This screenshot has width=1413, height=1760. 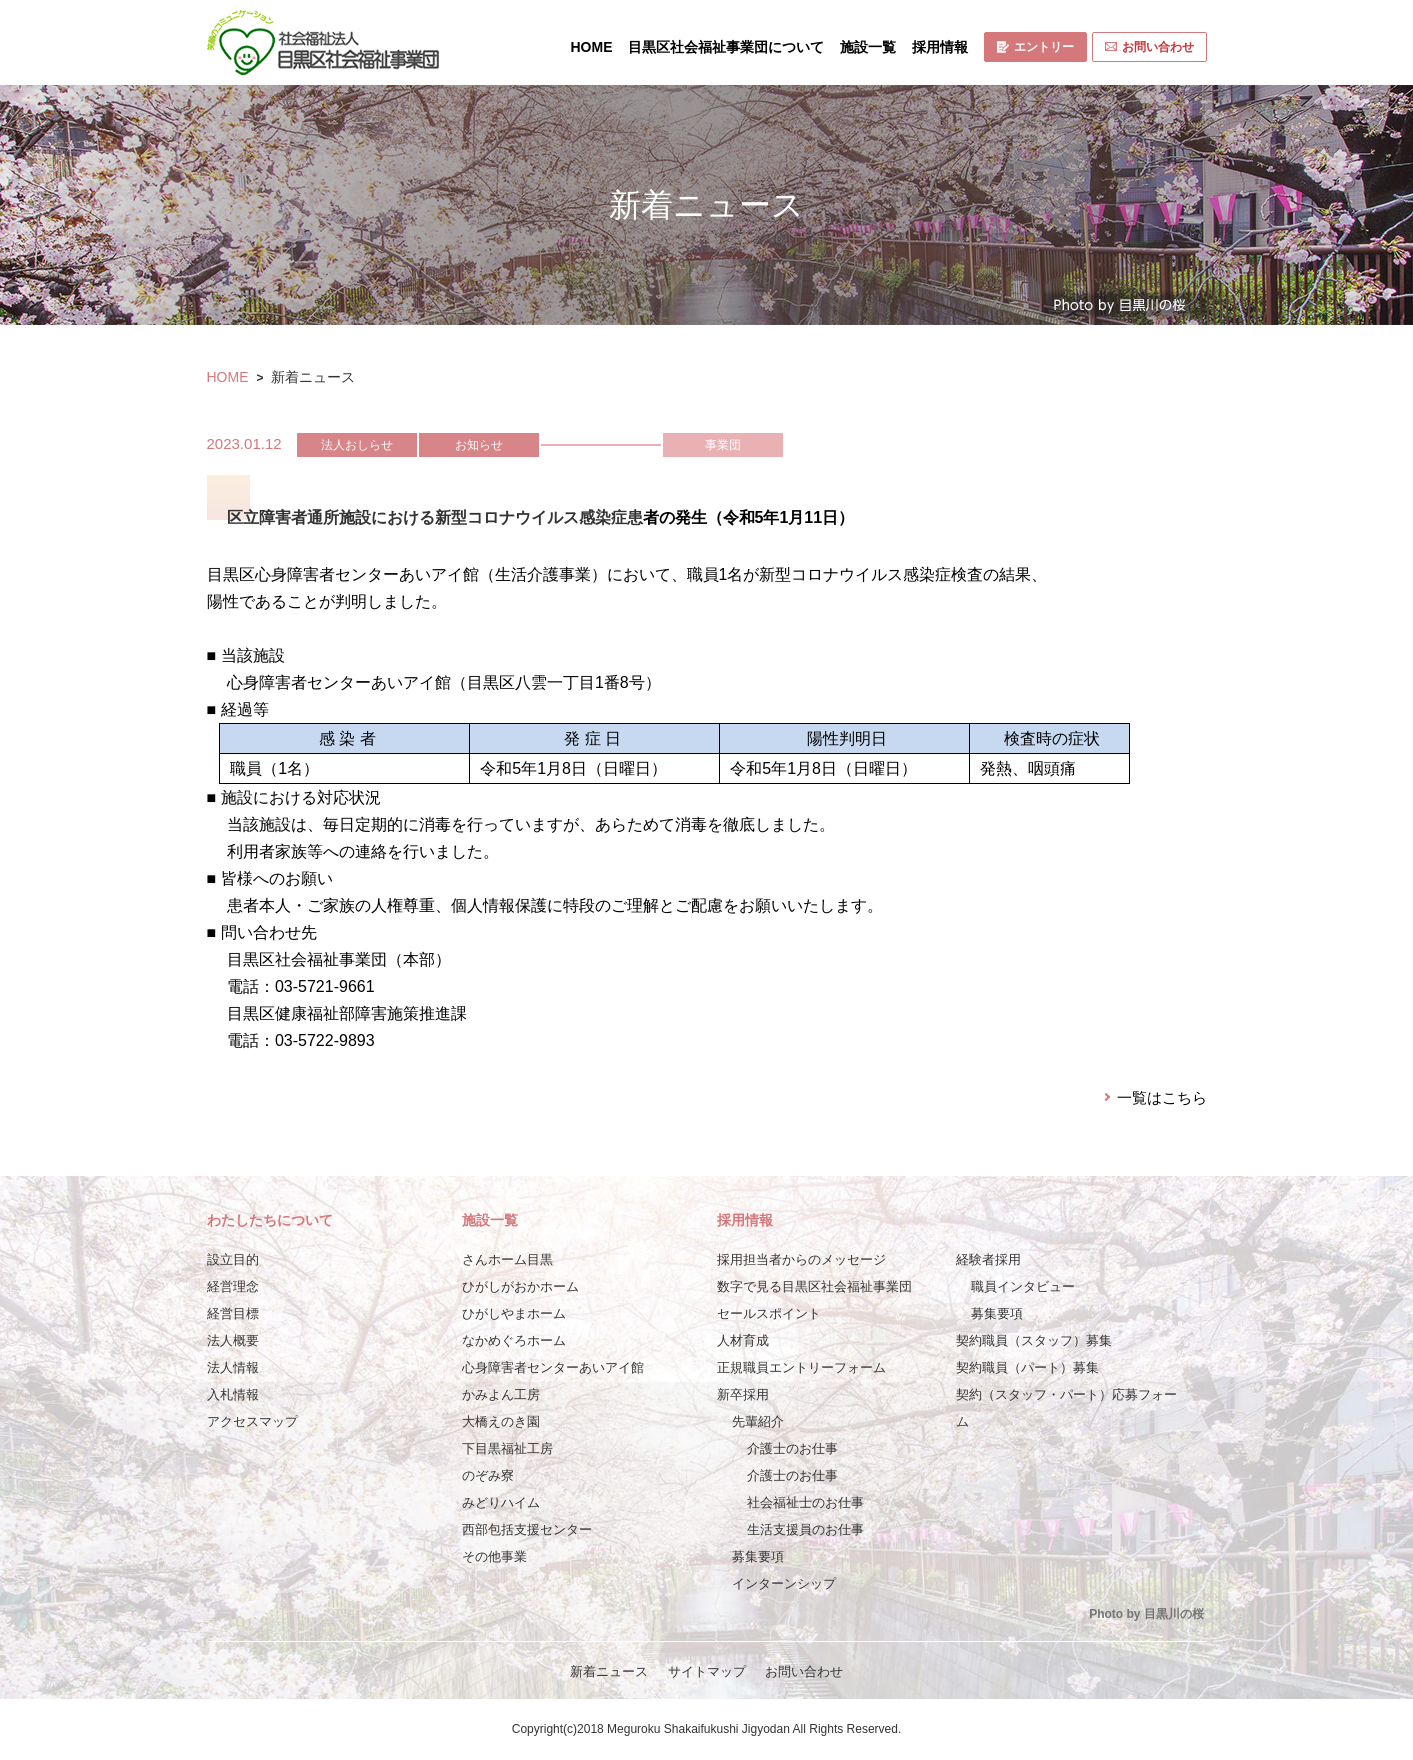 What do you see at coordinates (507, 1259) in the screenshot?
I see `さんホーム目黒` at bounding box center [507, 1259].